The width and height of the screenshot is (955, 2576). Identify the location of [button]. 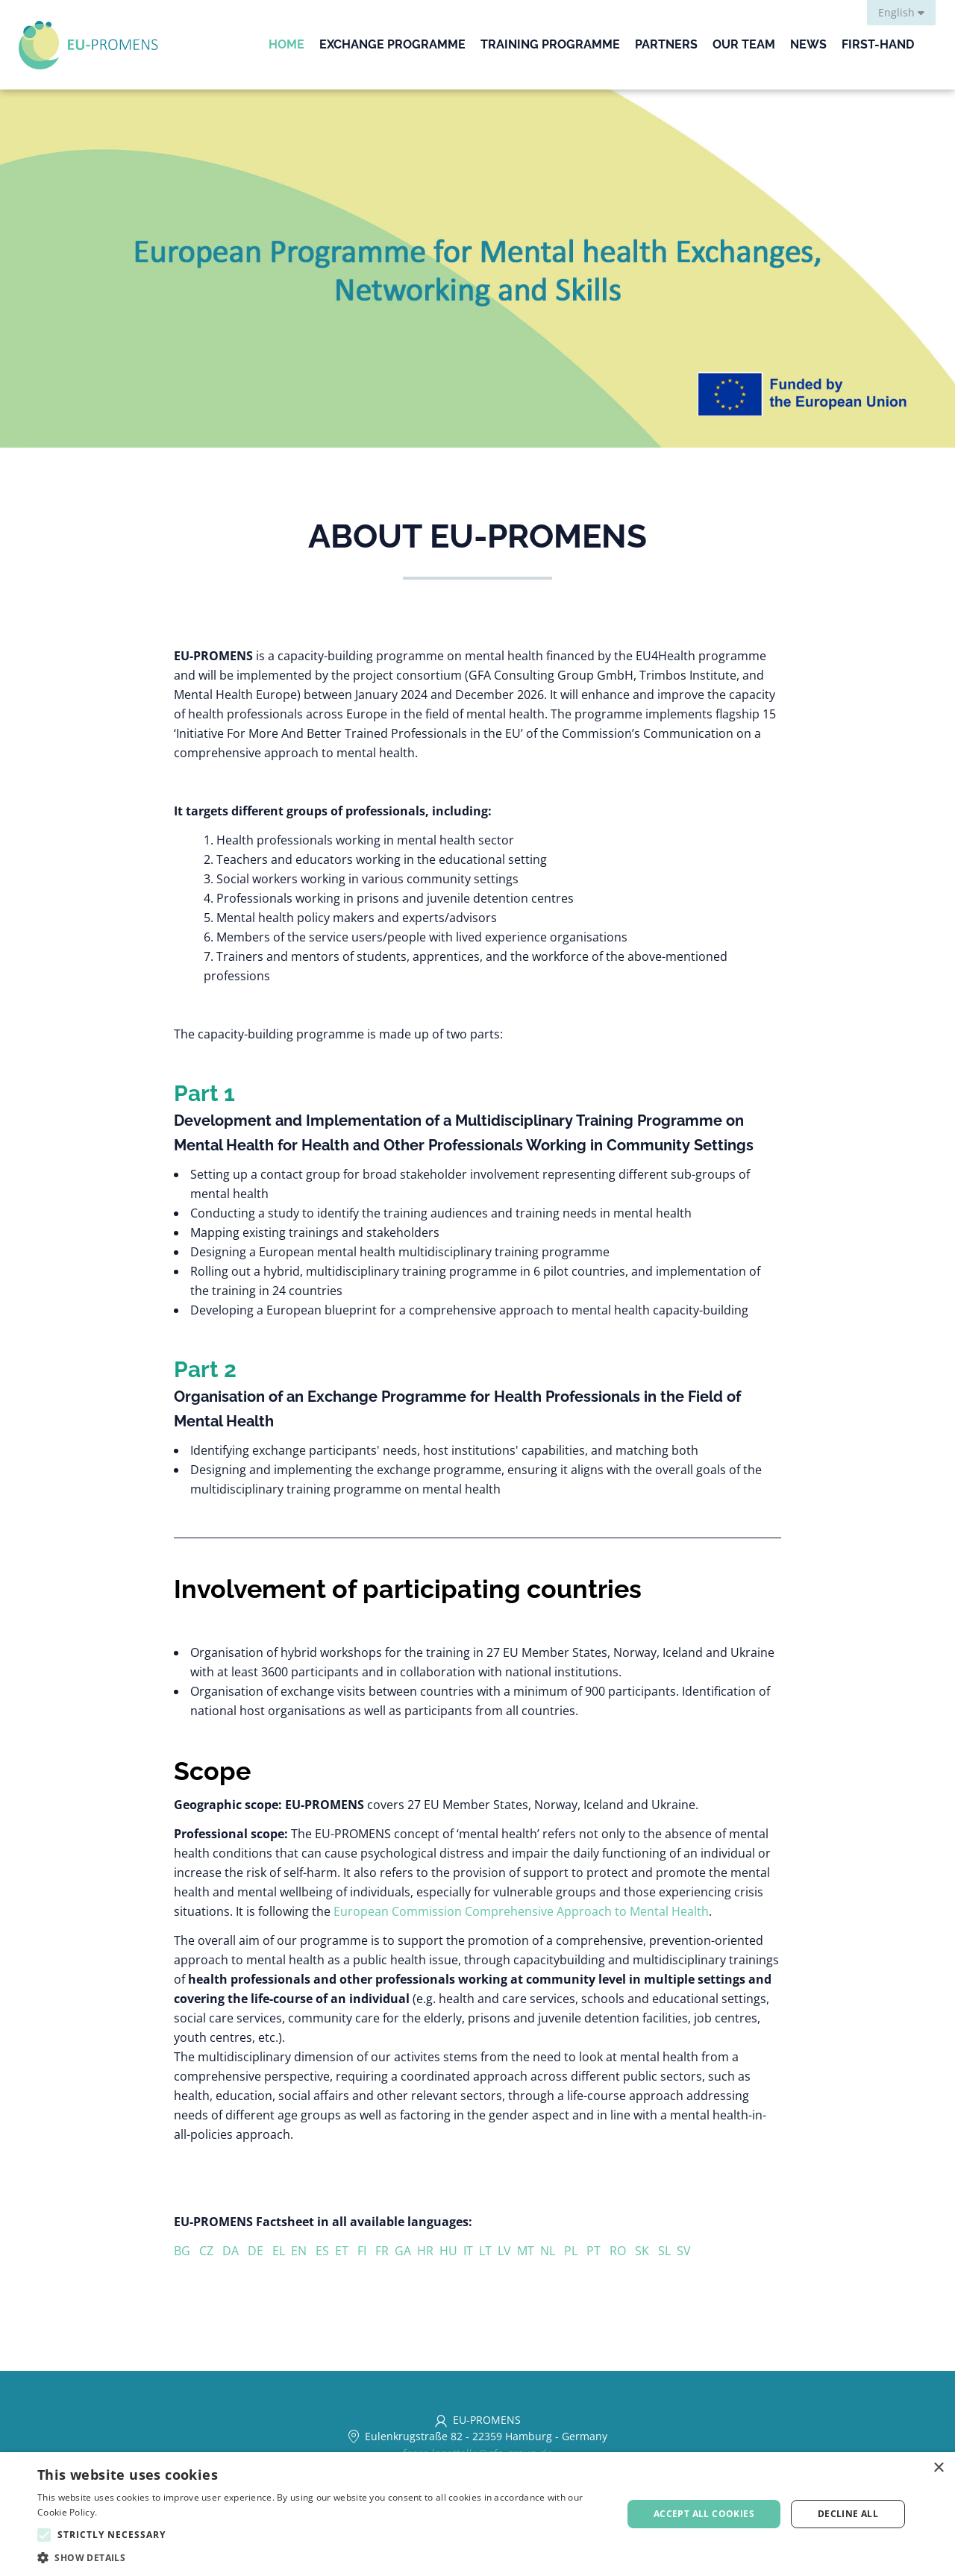
(321, 2558).